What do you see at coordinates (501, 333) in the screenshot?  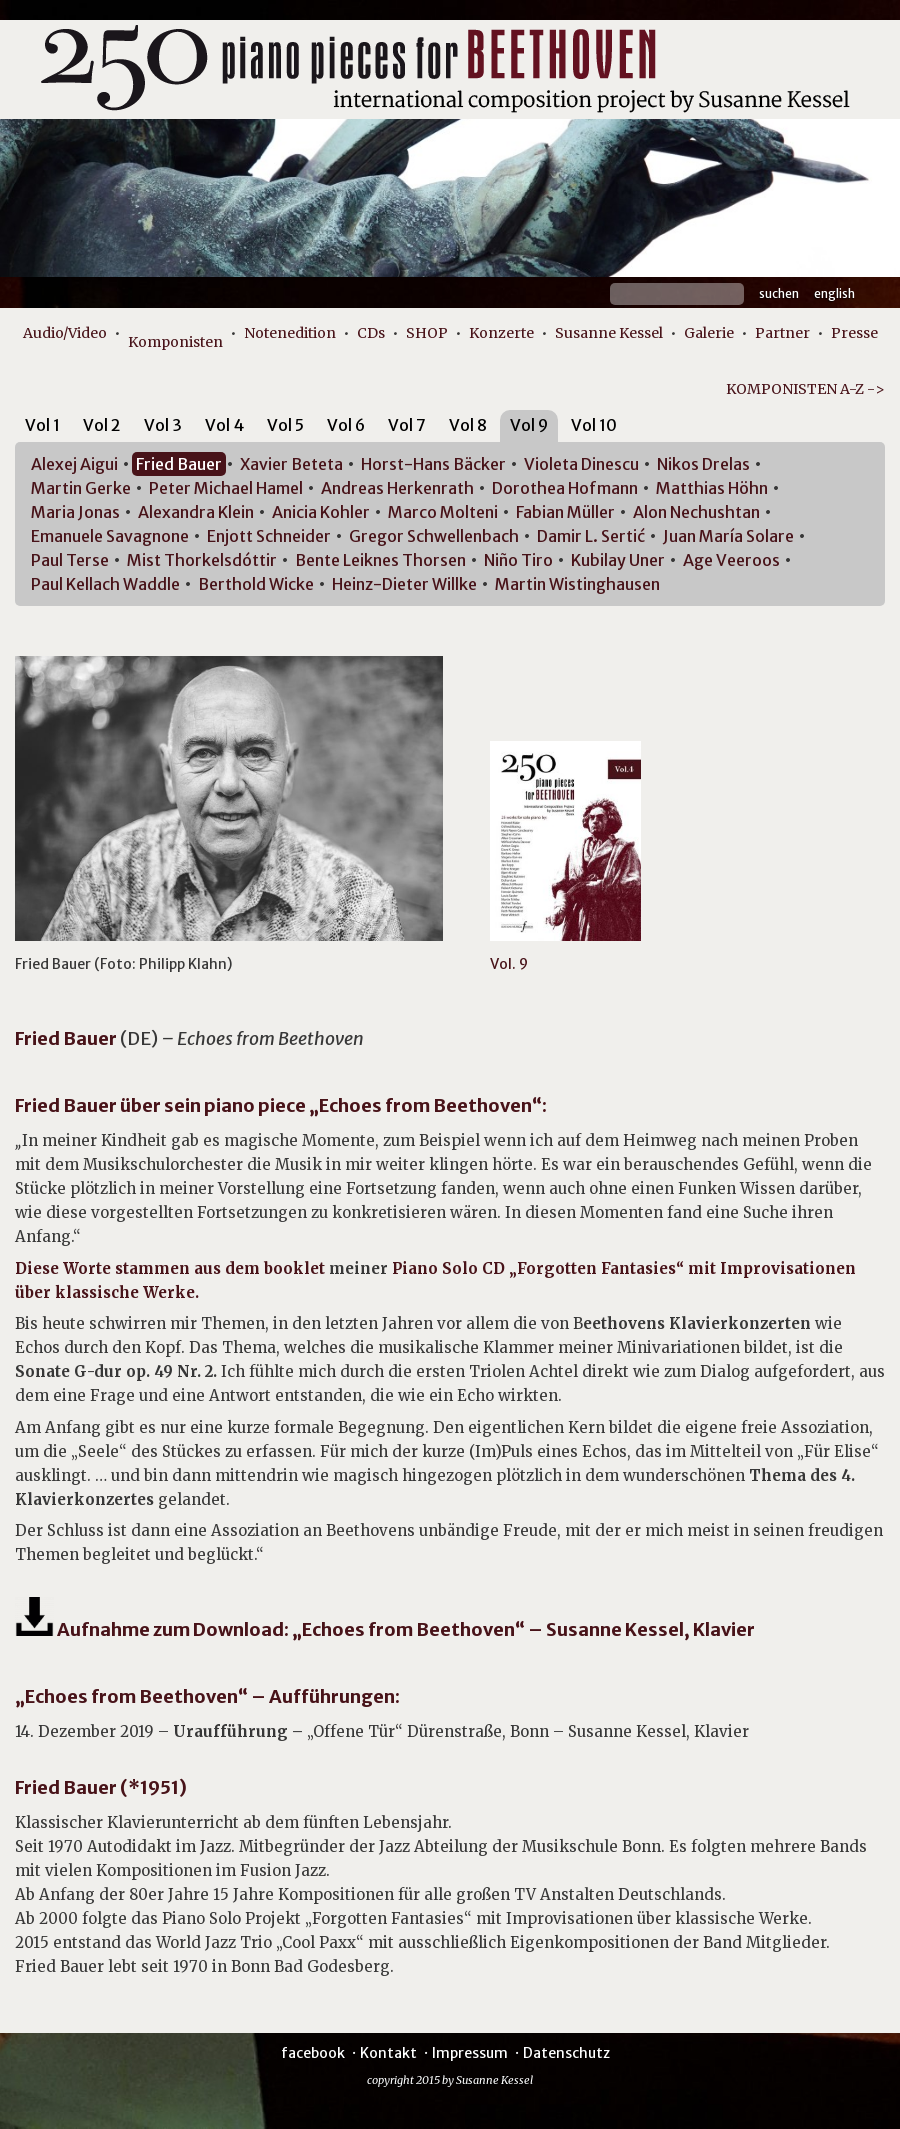 I see `Konzerte` at bounding box center [501, 333].